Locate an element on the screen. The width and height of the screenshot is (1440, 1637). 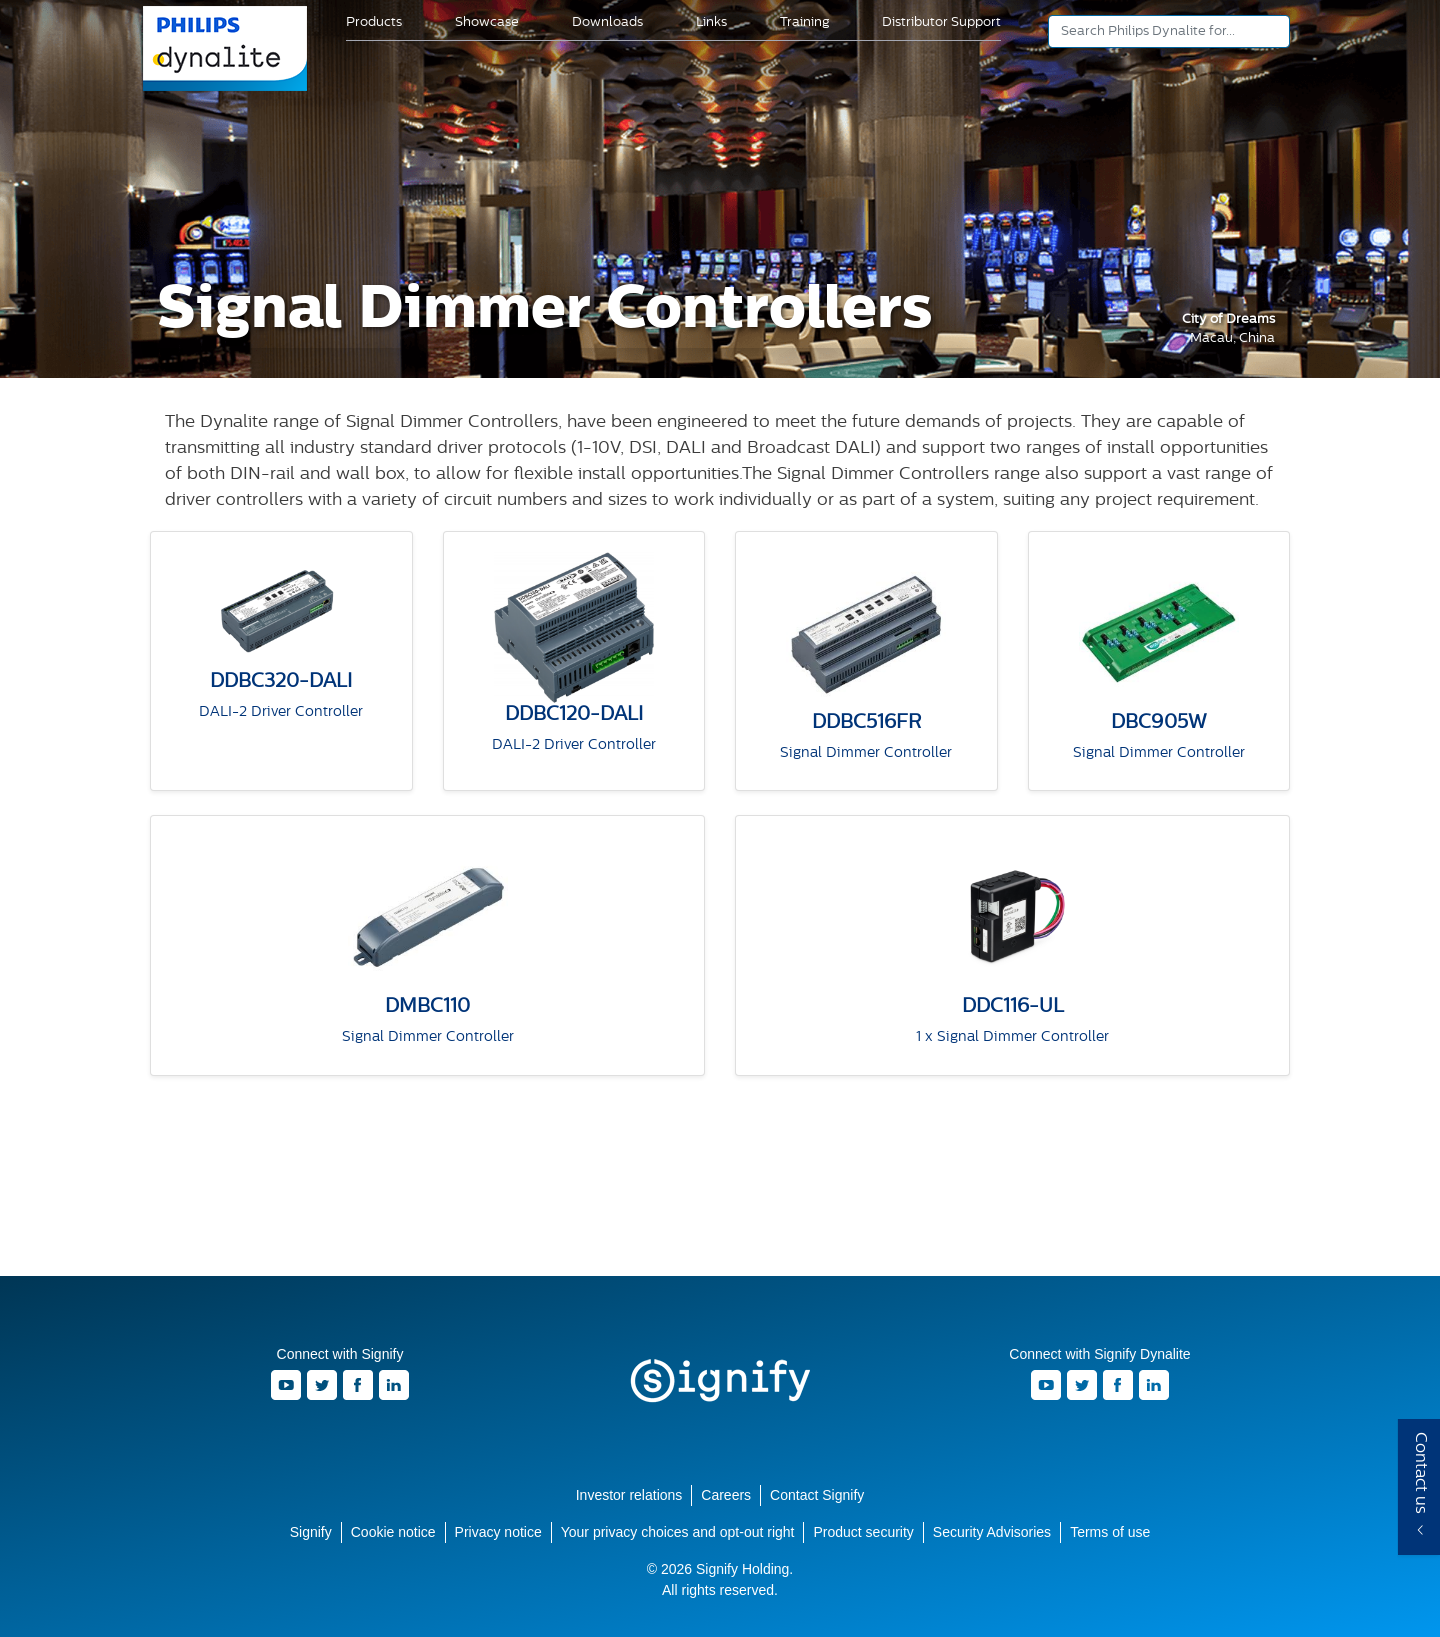
LinkedIn is located at coordinates (394, 1385).